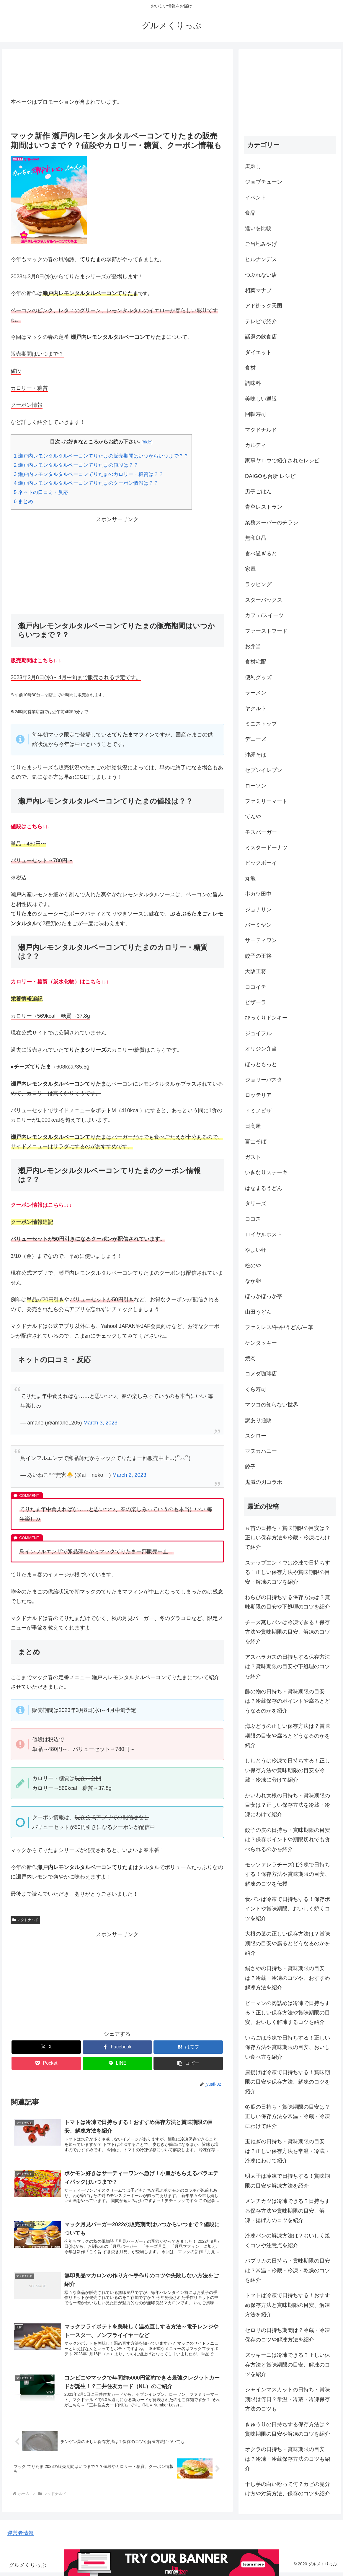 The width and height of the screenshot is (343, 2576). What do you see at coordinates (287, 1977) in the screenshot?
I see `絹さやの日持ち・賞味期限の目安は？冷蔵・冷凍のコツや、おすすめ解凍方法を紹介` at bounding box center [287, 1977].